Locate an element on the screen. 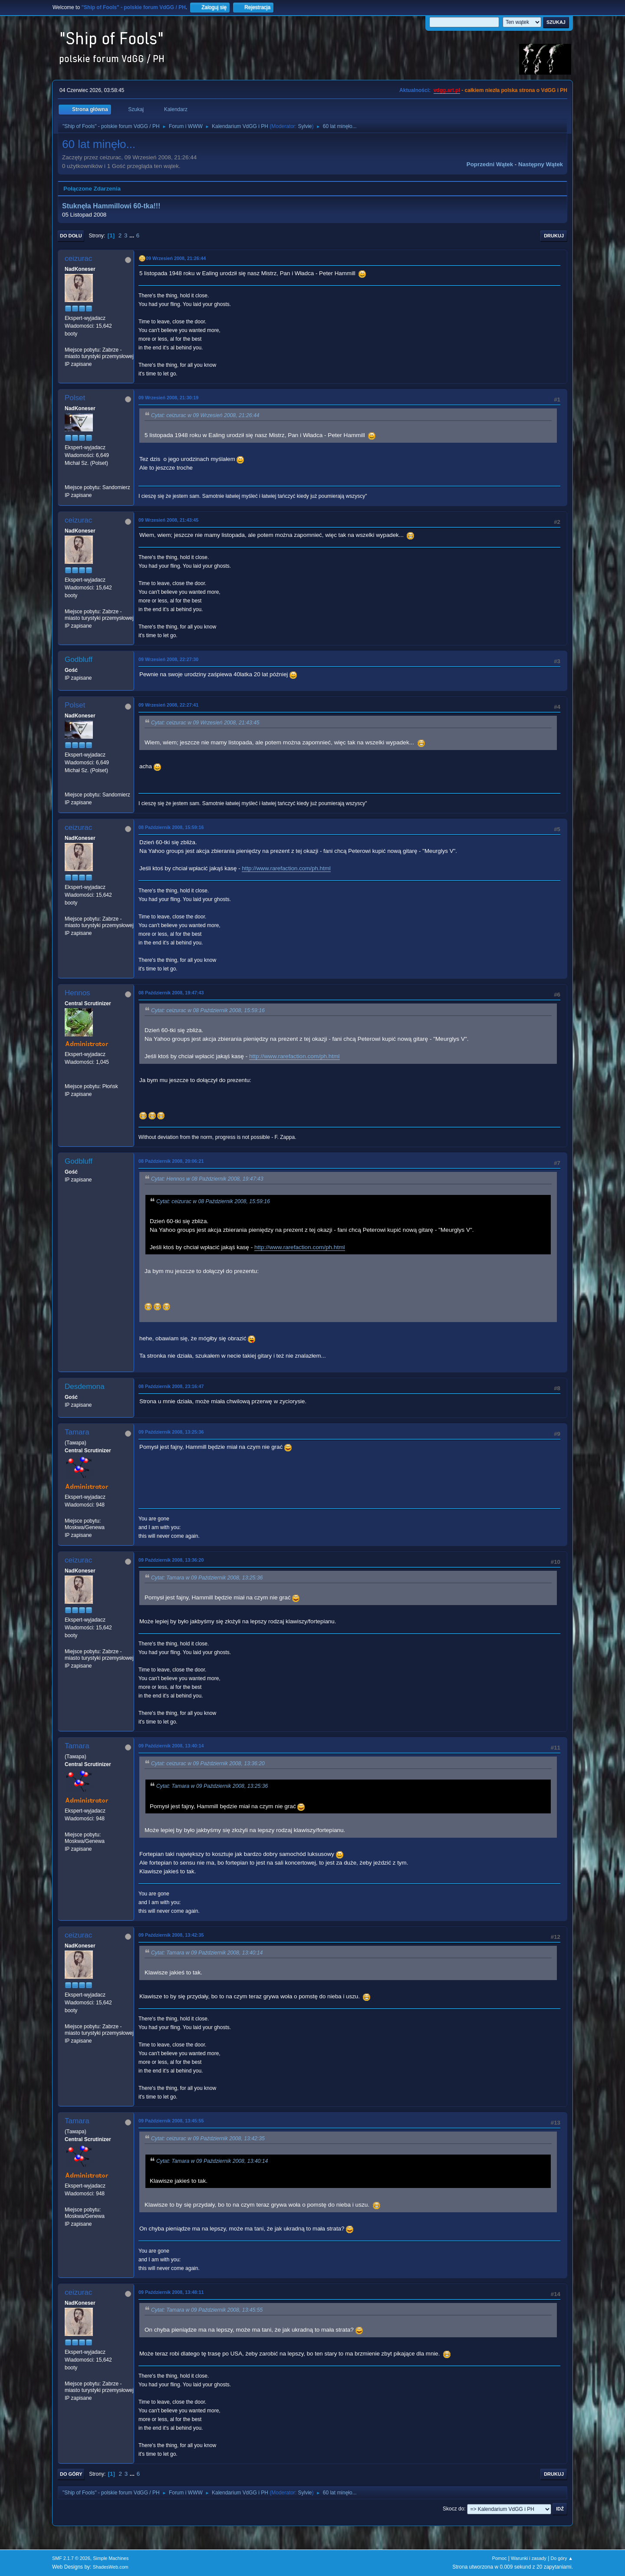 This screenshot has width=625, height=2576. ... is located at coordinates (132, 235).